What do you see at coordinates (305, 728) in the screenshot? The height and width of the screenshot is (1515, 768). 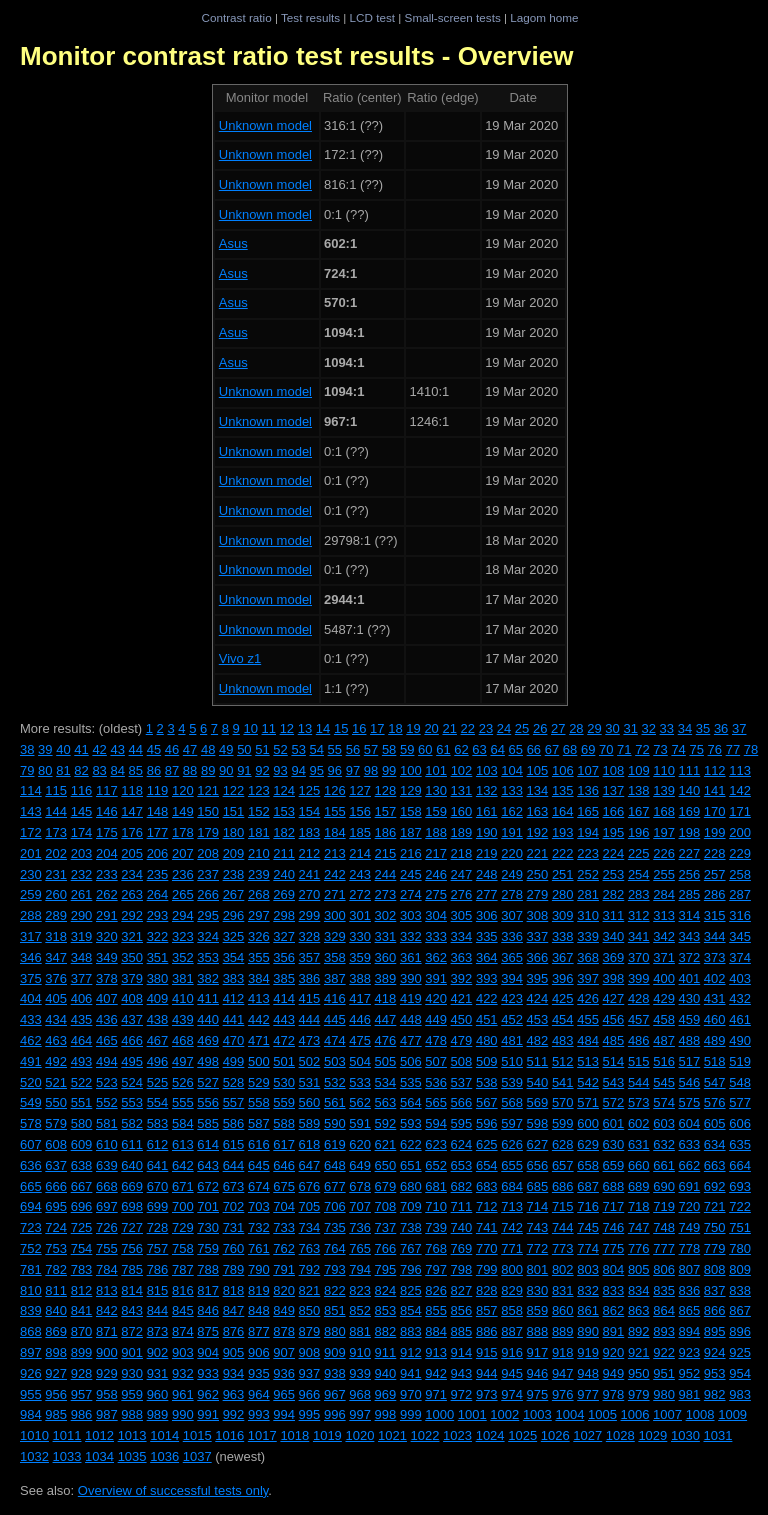 I see `13` at bounding box center [305, 728].